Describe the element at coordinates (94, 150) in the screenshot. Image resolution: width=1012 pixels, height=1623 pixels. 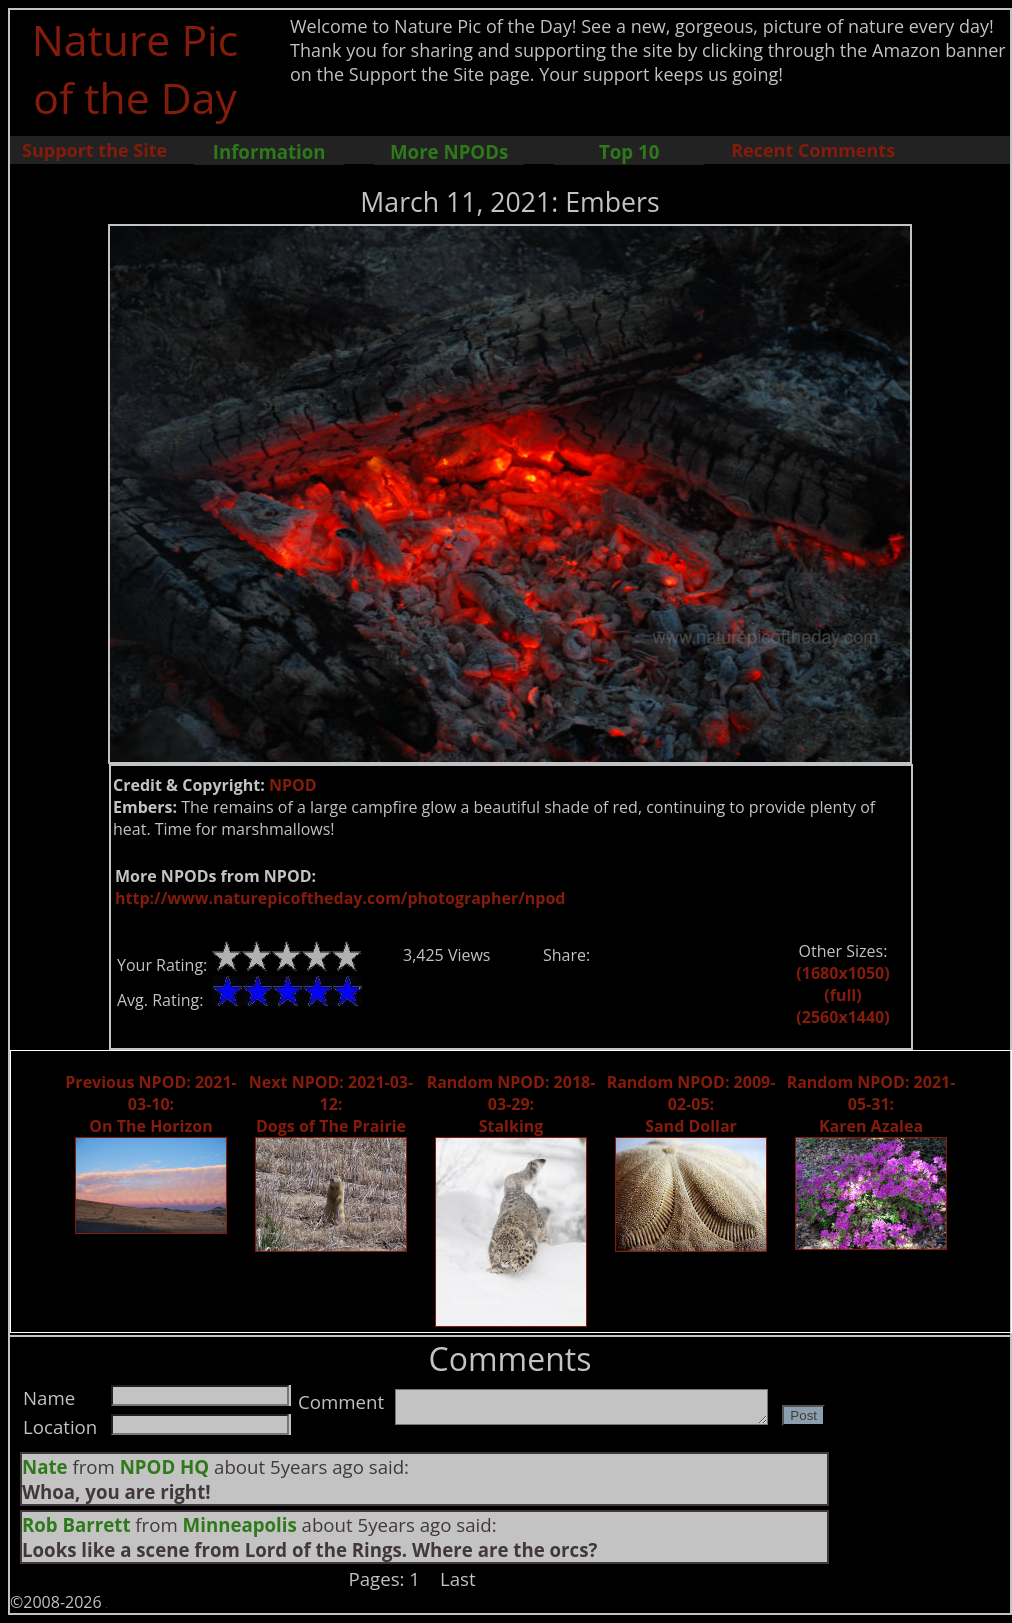
I see `Support the Site` at that location.